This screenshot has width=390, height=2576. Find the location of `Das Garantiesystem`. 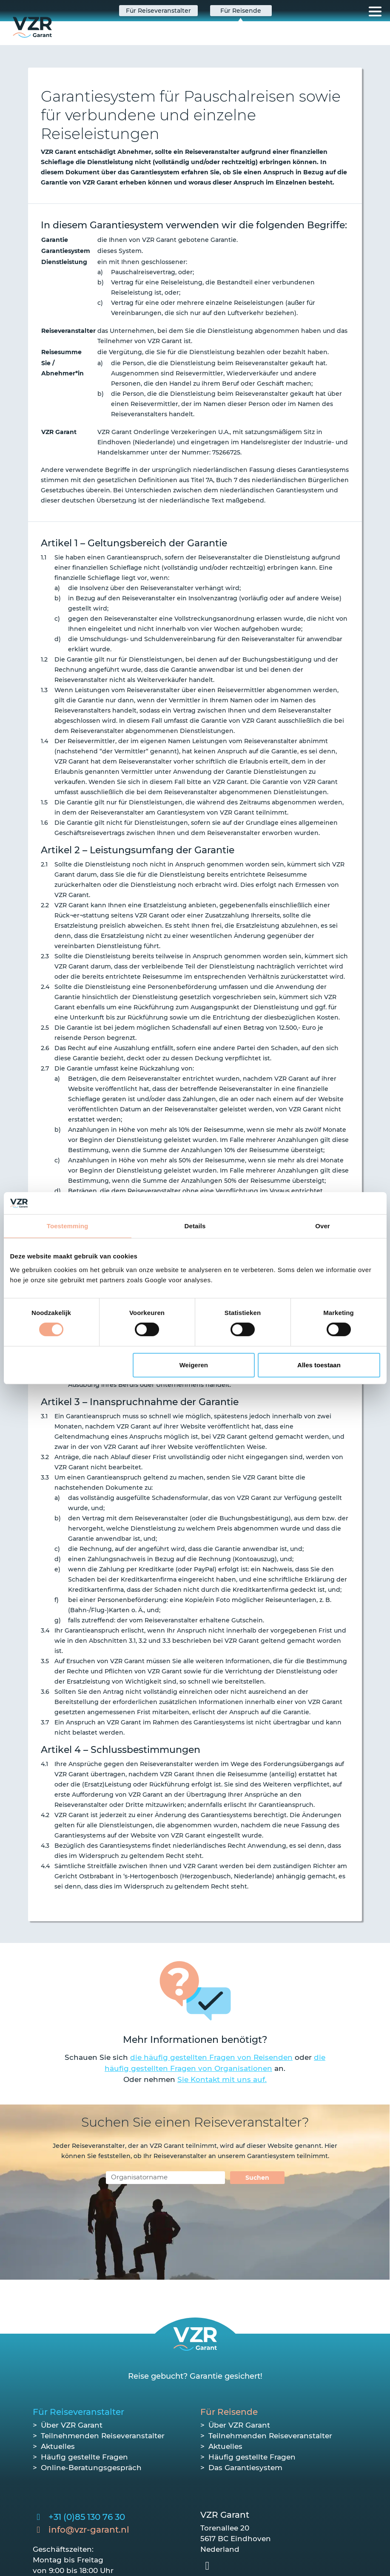

Das Garantiesystem is located at coordinates (245, 2467).